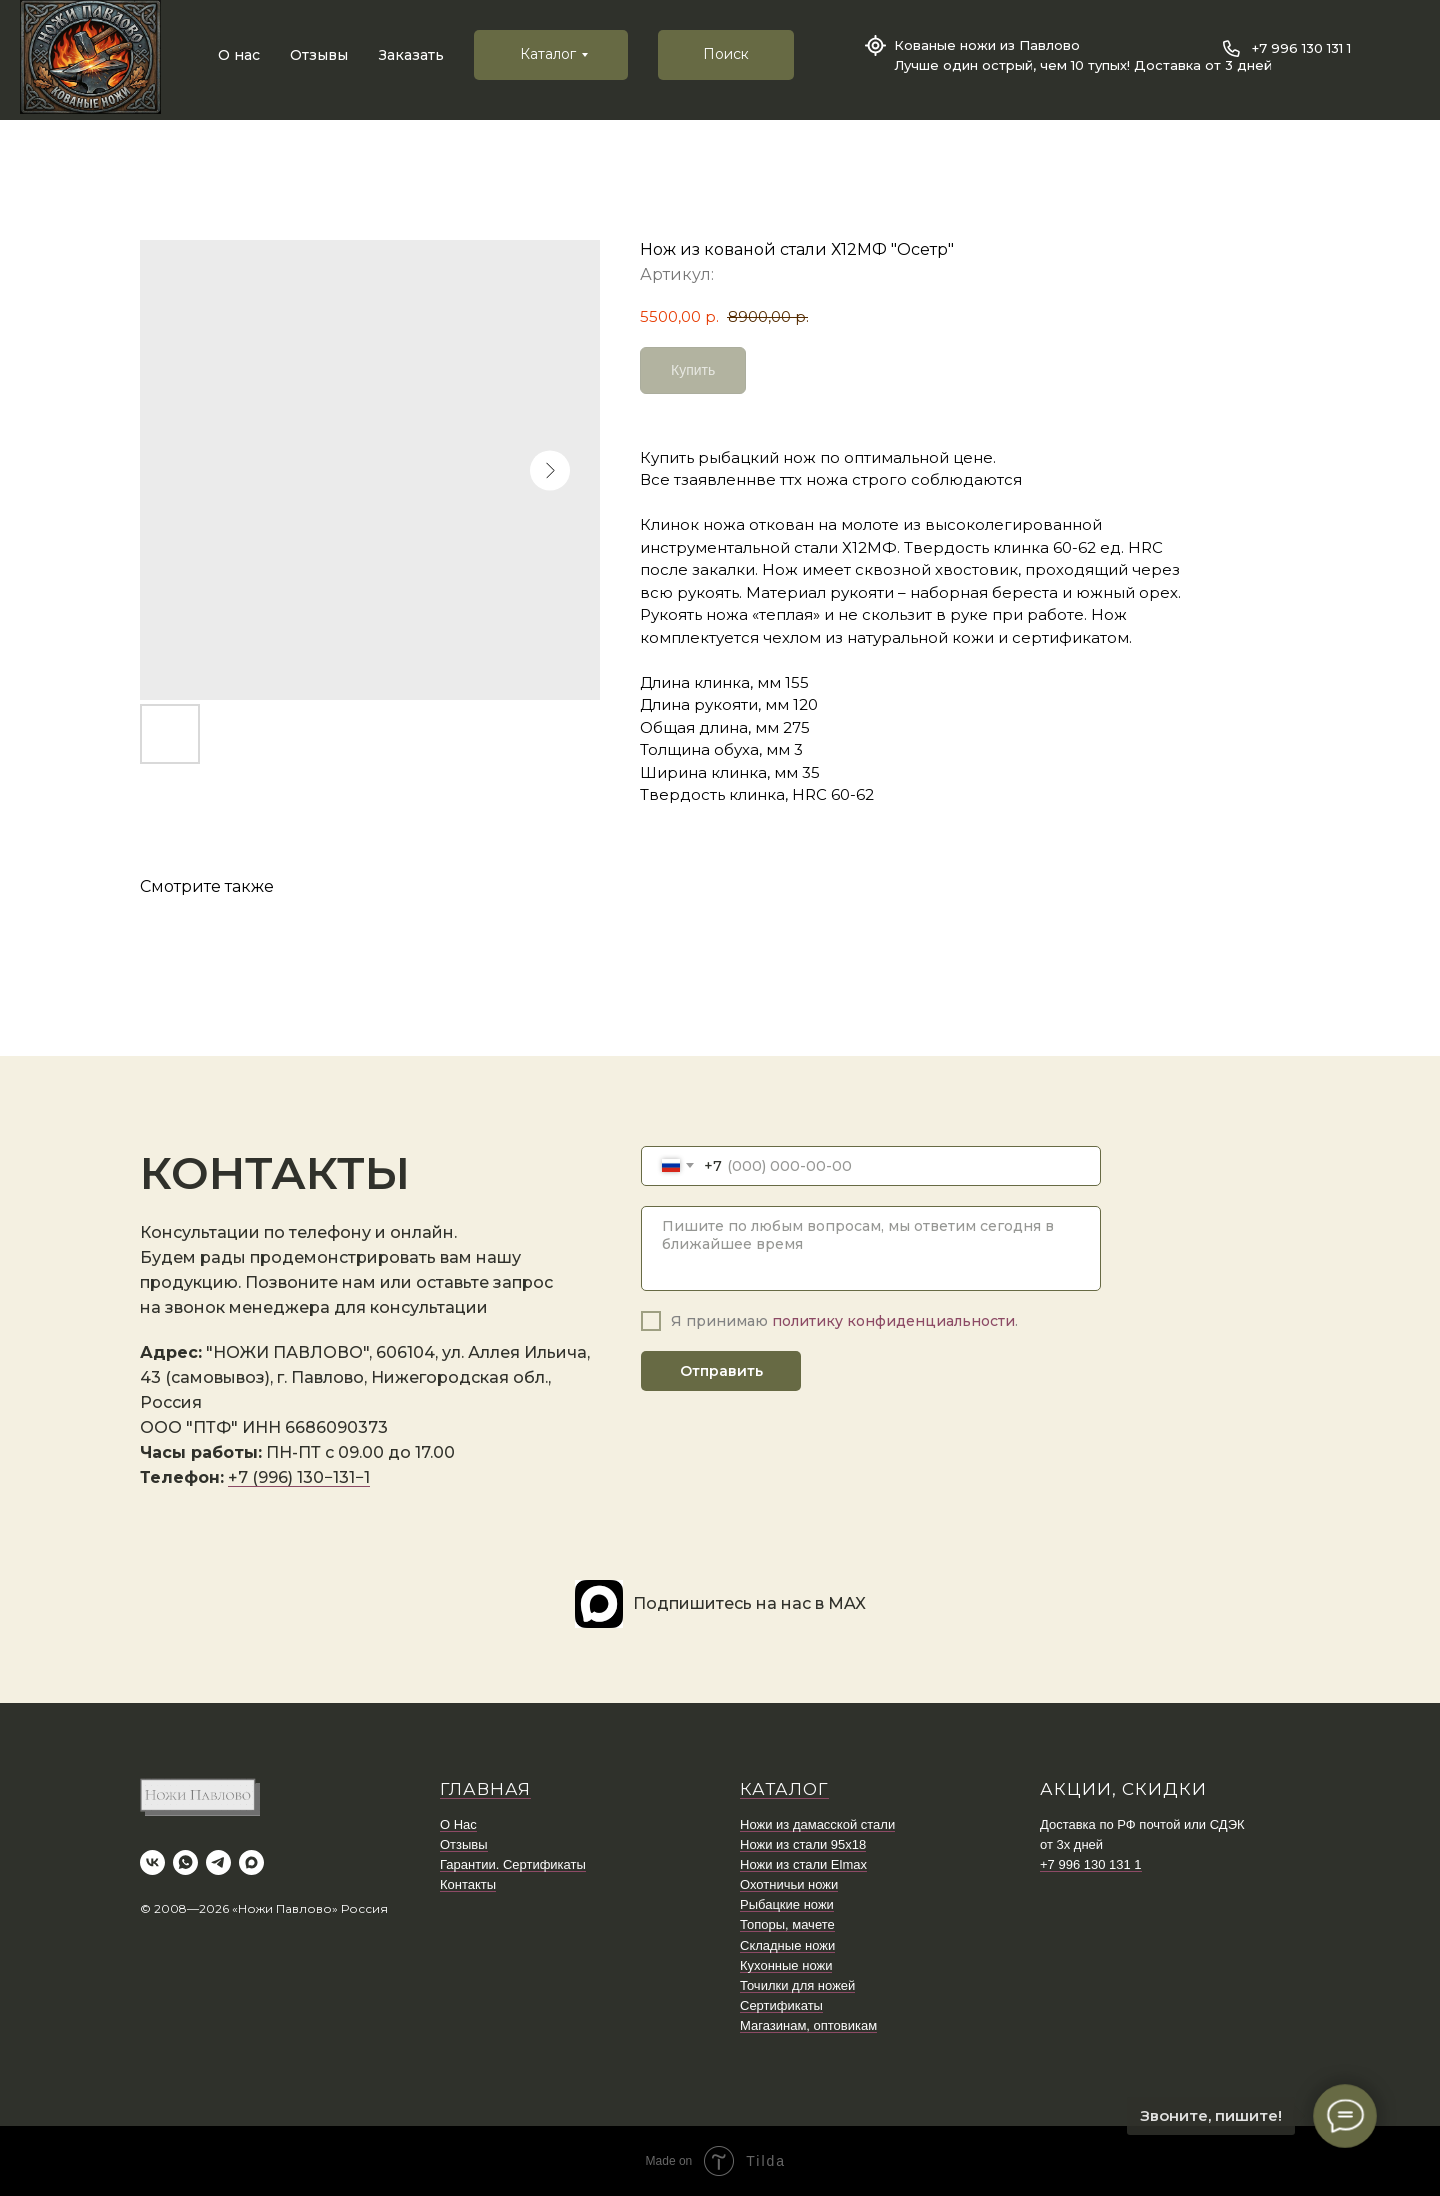 The image size is (1440, 2196). Describe the element at coordinates (218, 1862) in the screenshot. I see `[telegram]` at that location.